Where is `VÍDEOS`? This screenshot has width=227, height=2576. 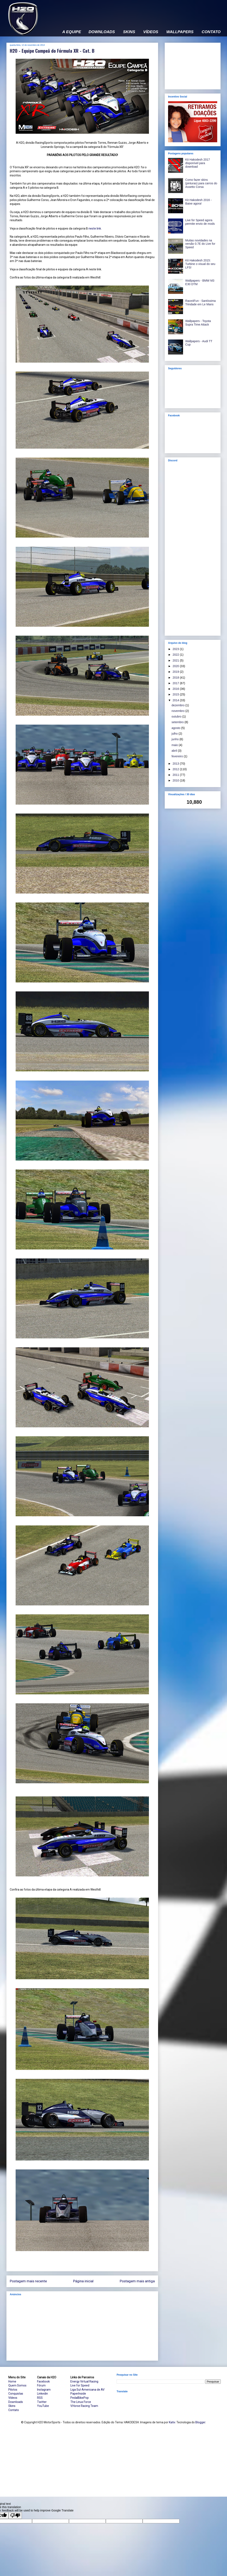
VÍDEOS is located at coordinates (150, 32).